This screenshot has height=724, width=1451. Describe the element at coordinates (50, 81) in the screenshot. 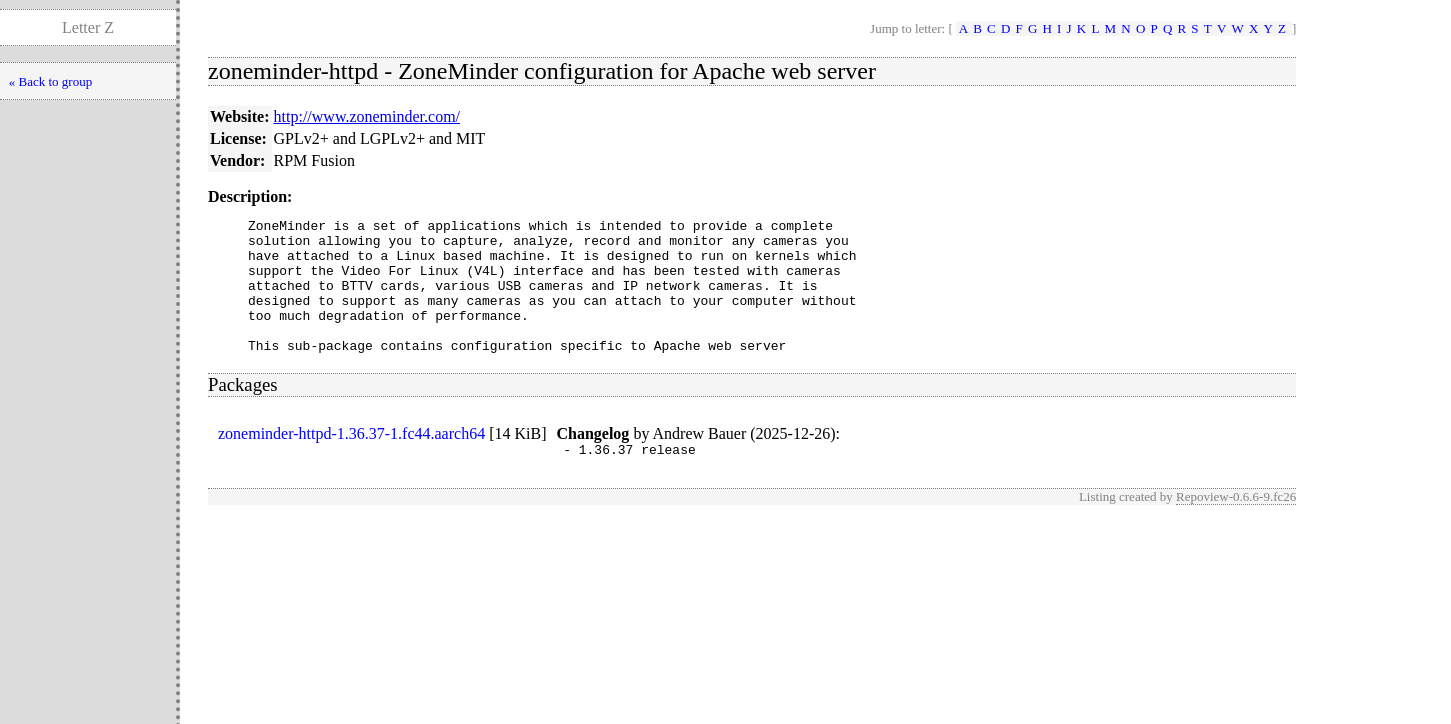

I see `« Back to group` at that location.